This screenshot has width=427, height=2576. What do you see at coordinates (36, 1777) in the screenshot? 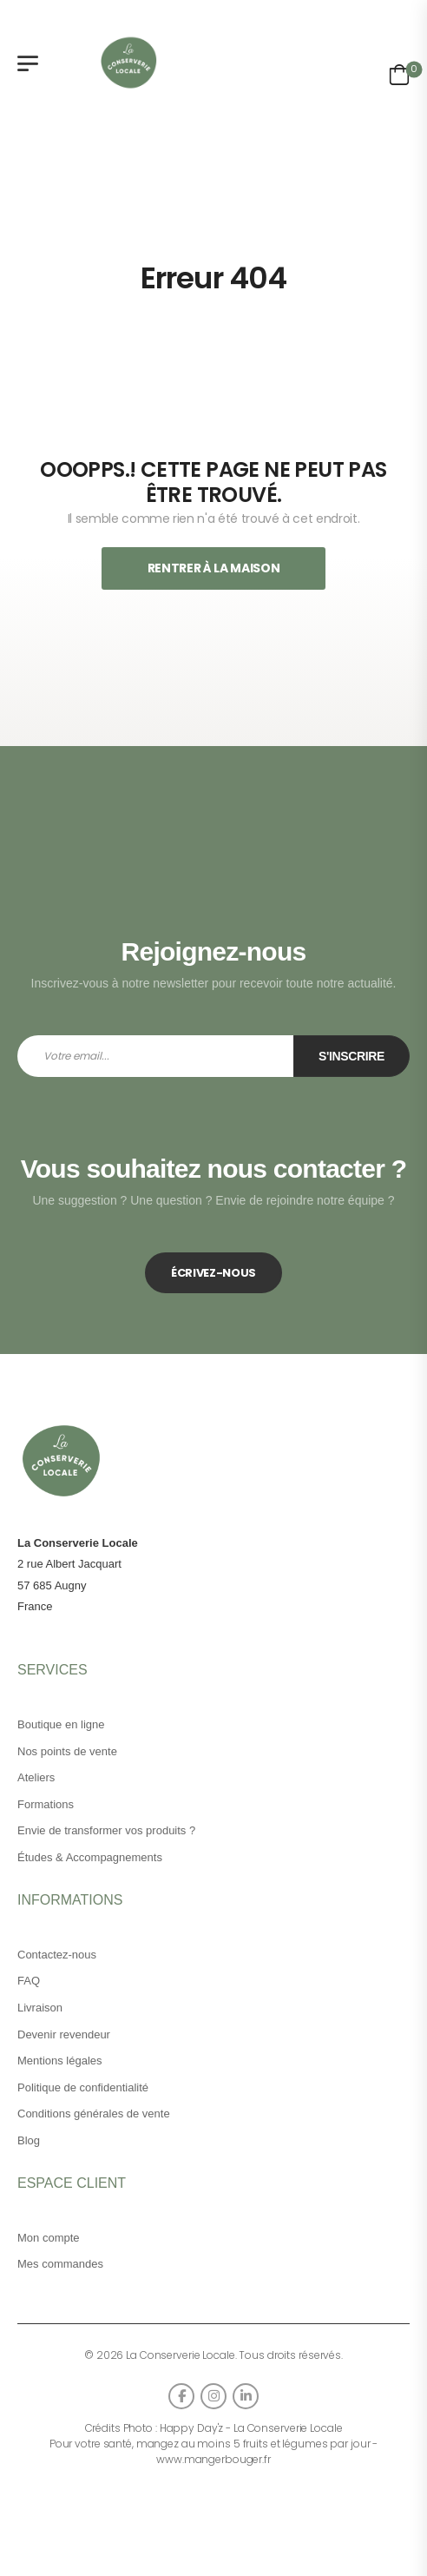
I see `Ateliers` at bounding box center [36, 1777].